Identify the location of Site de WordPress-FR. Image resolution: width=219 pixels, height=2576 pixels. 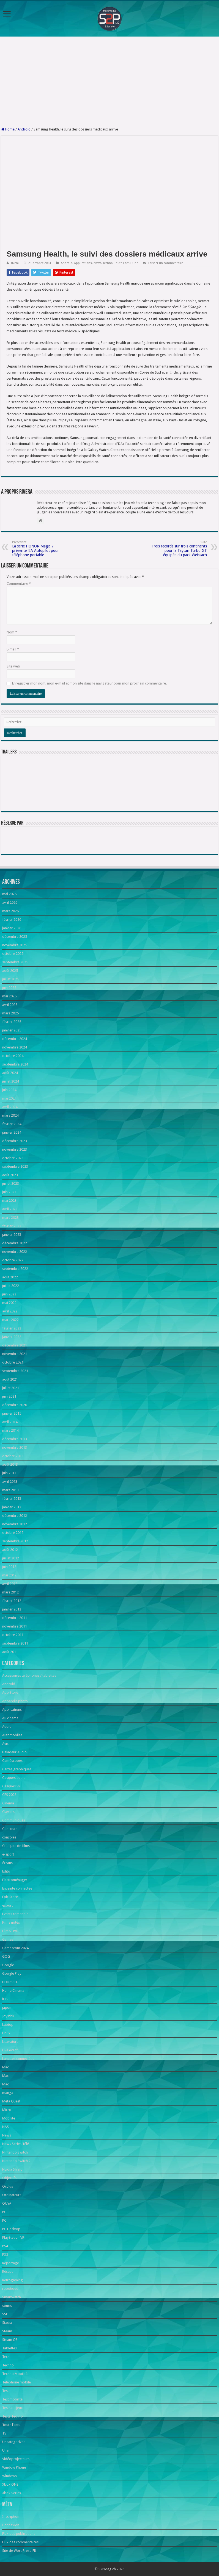
(19, 2551).